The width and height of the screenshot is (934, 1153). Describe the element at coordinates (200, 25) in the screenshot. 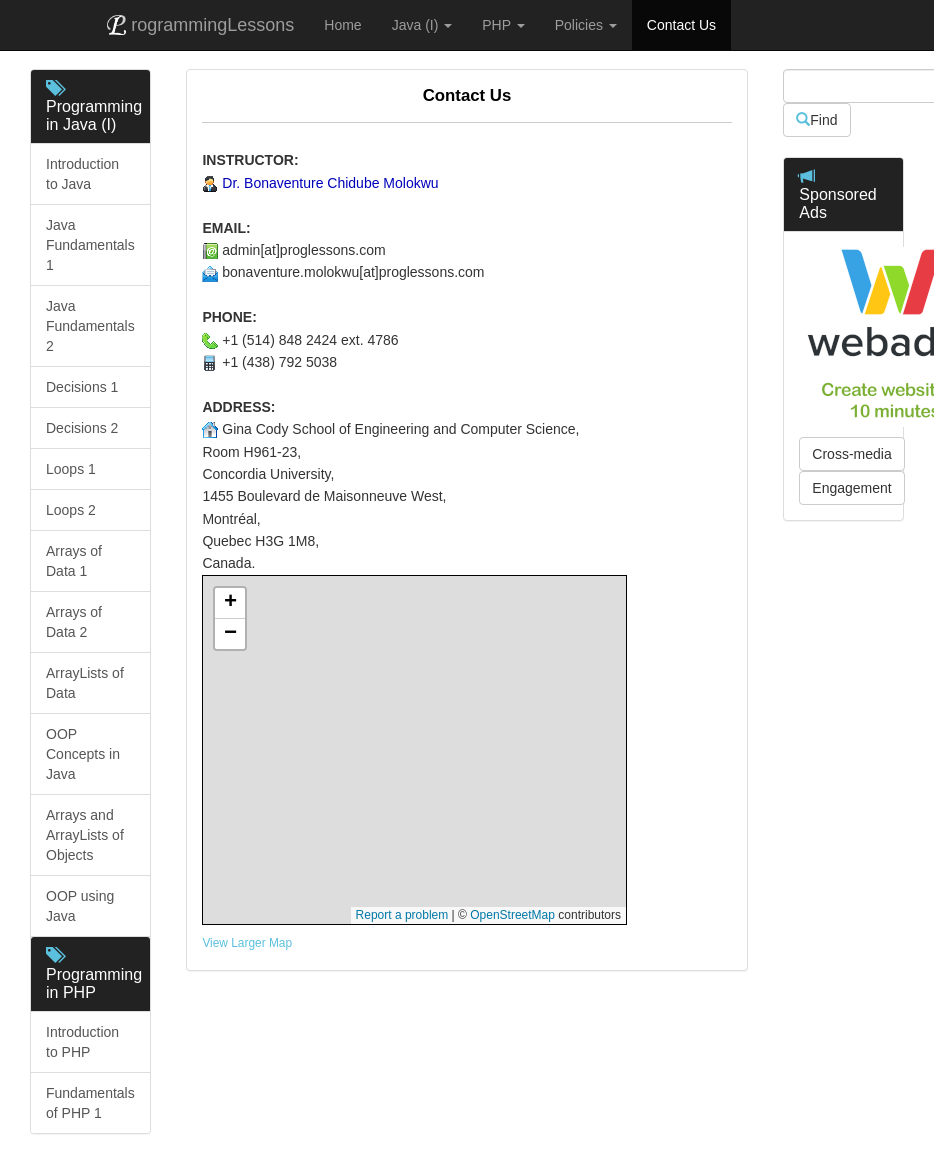

I see `rogrammingLessons` at that location.